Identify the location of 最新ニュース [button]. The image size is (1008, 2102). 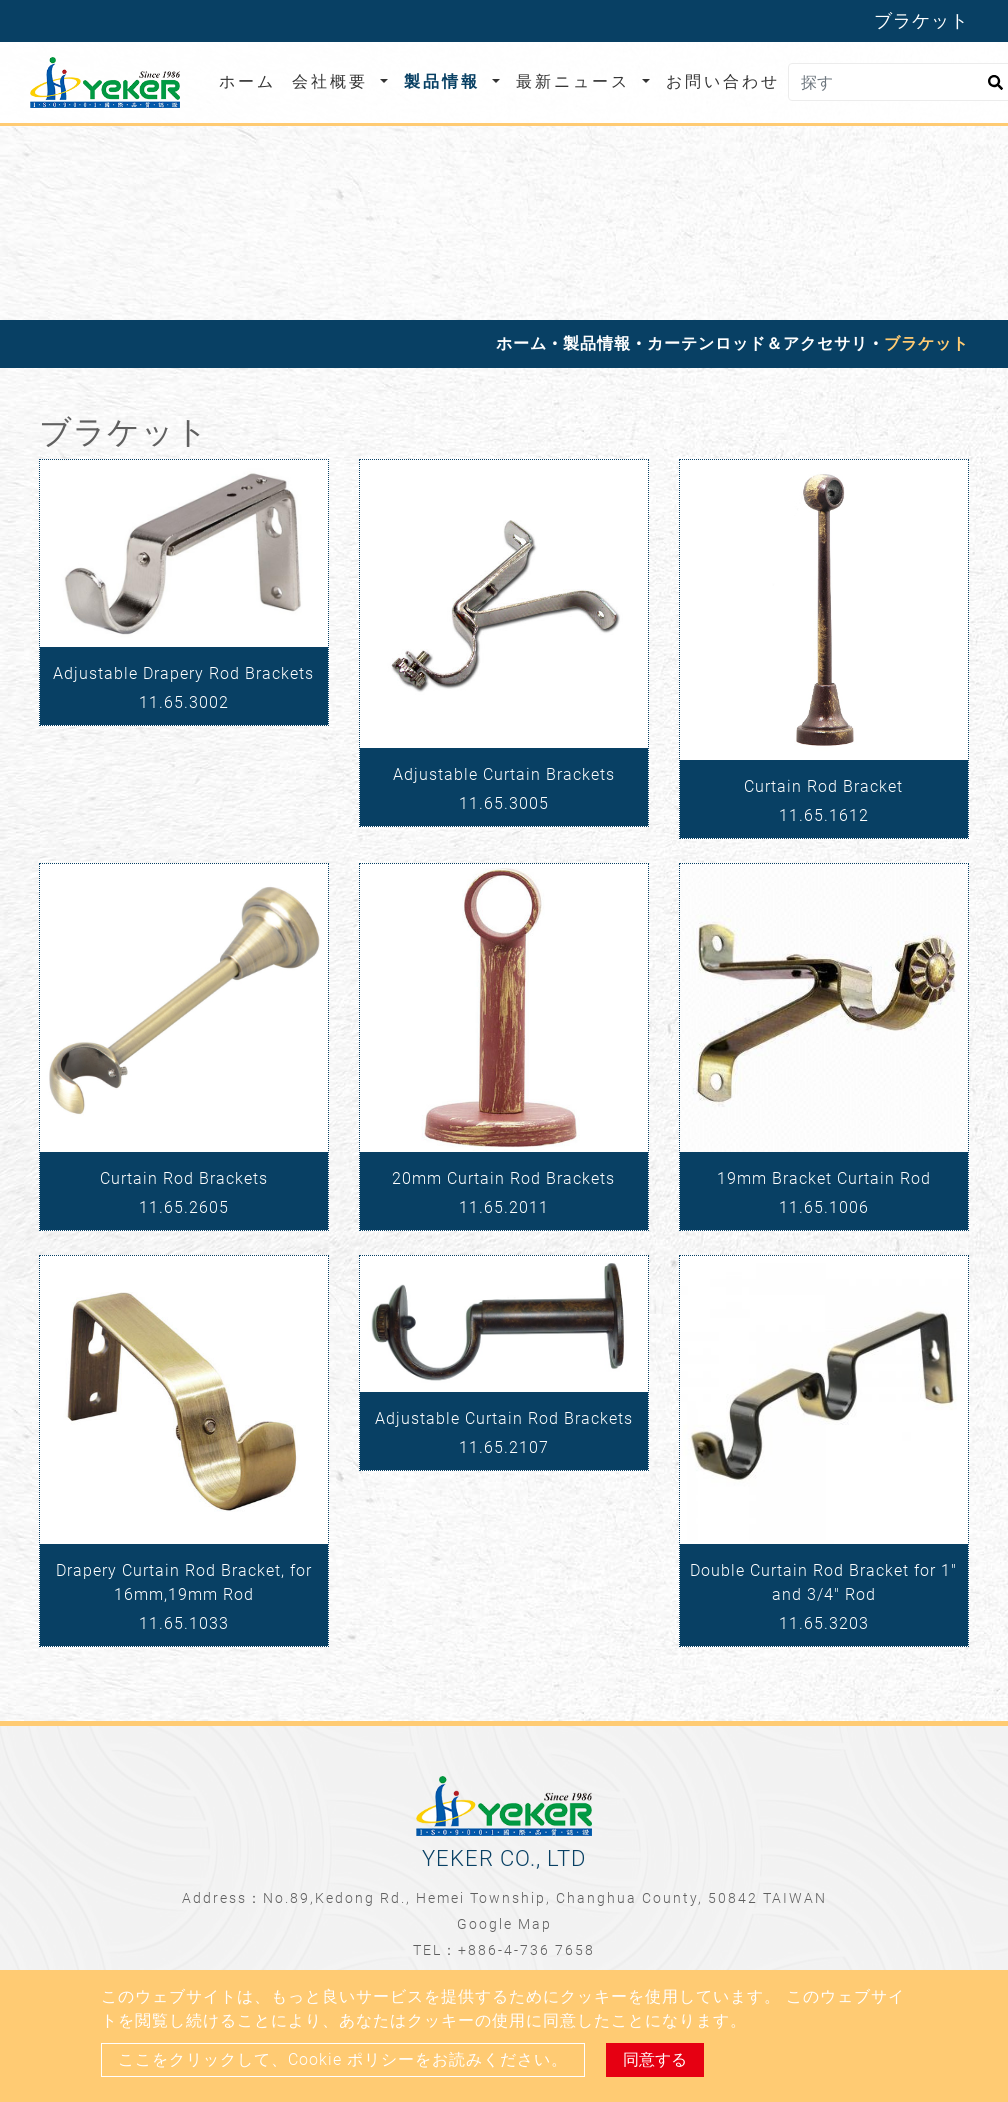
(576, 81).